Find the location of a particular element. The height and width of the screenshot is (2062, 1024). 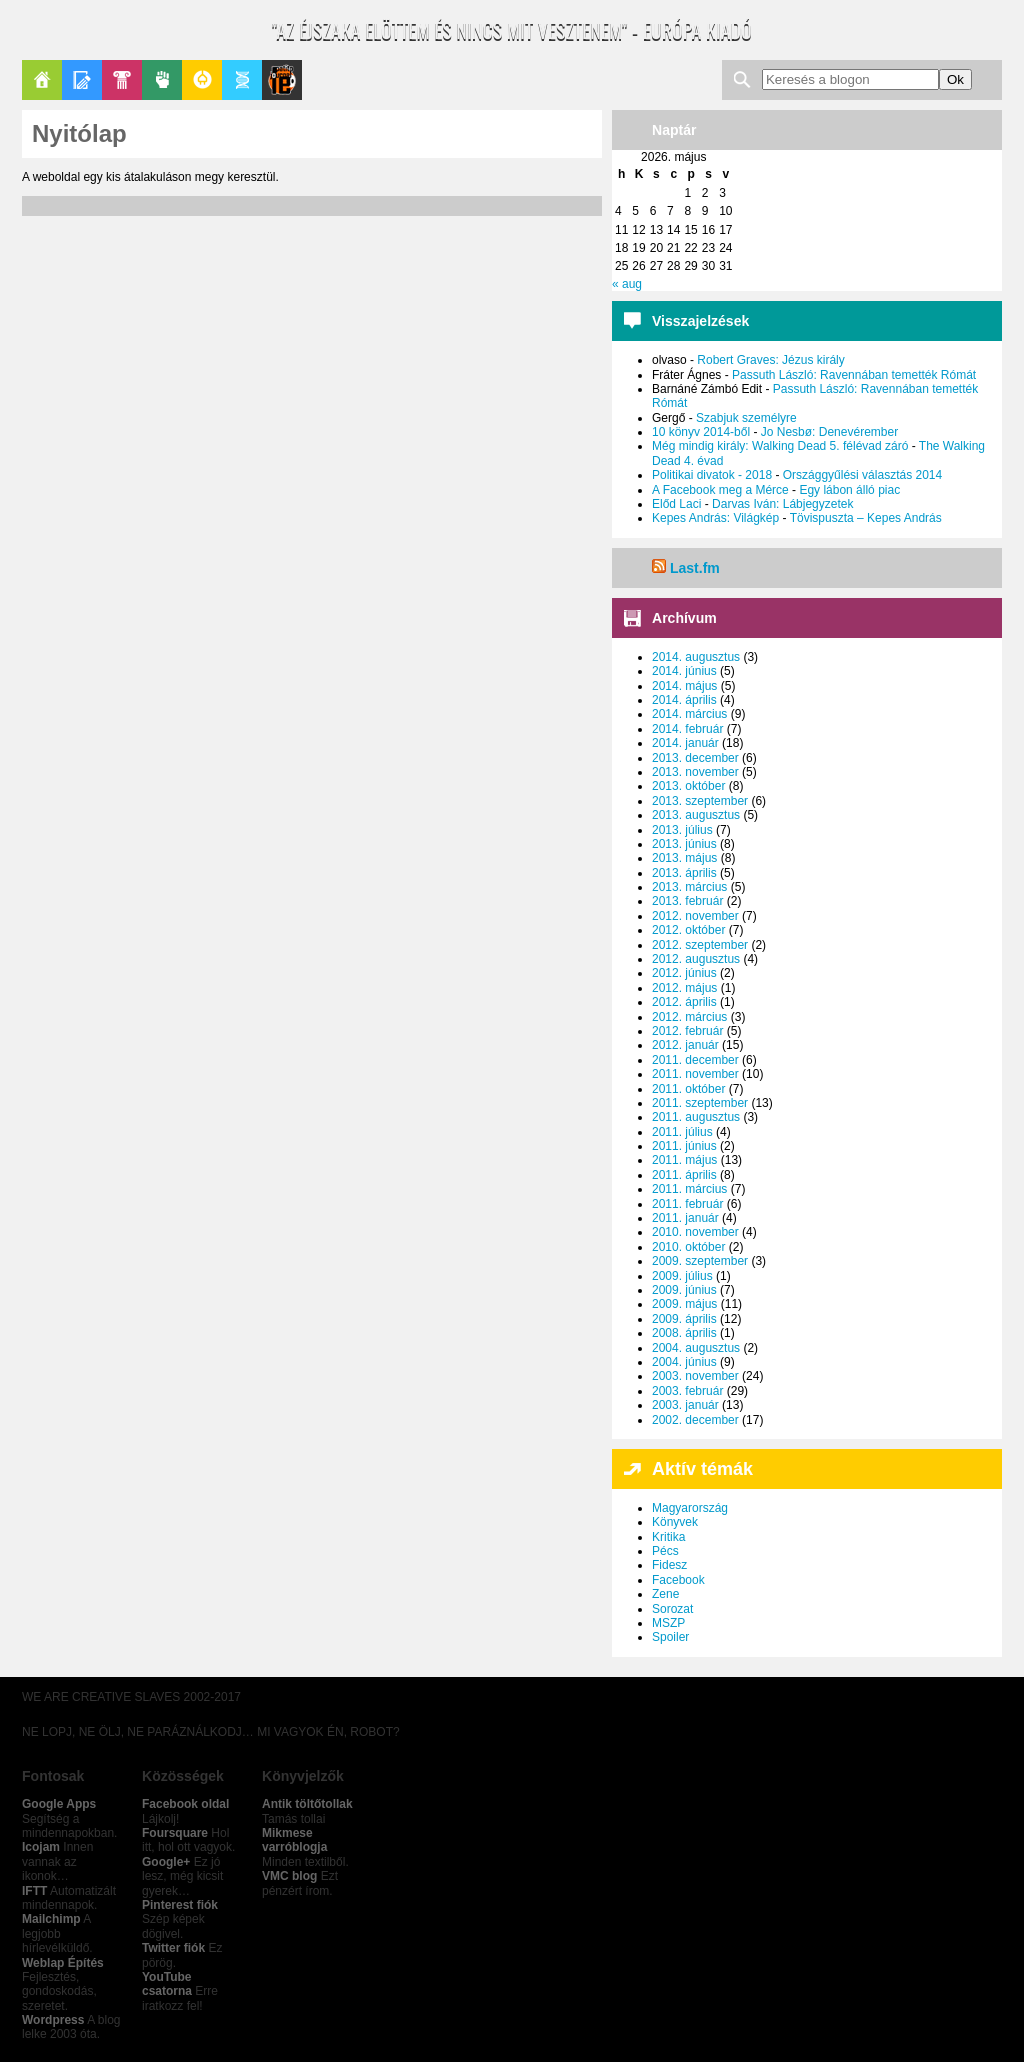

2012. június is located at coordinates (684, 973).